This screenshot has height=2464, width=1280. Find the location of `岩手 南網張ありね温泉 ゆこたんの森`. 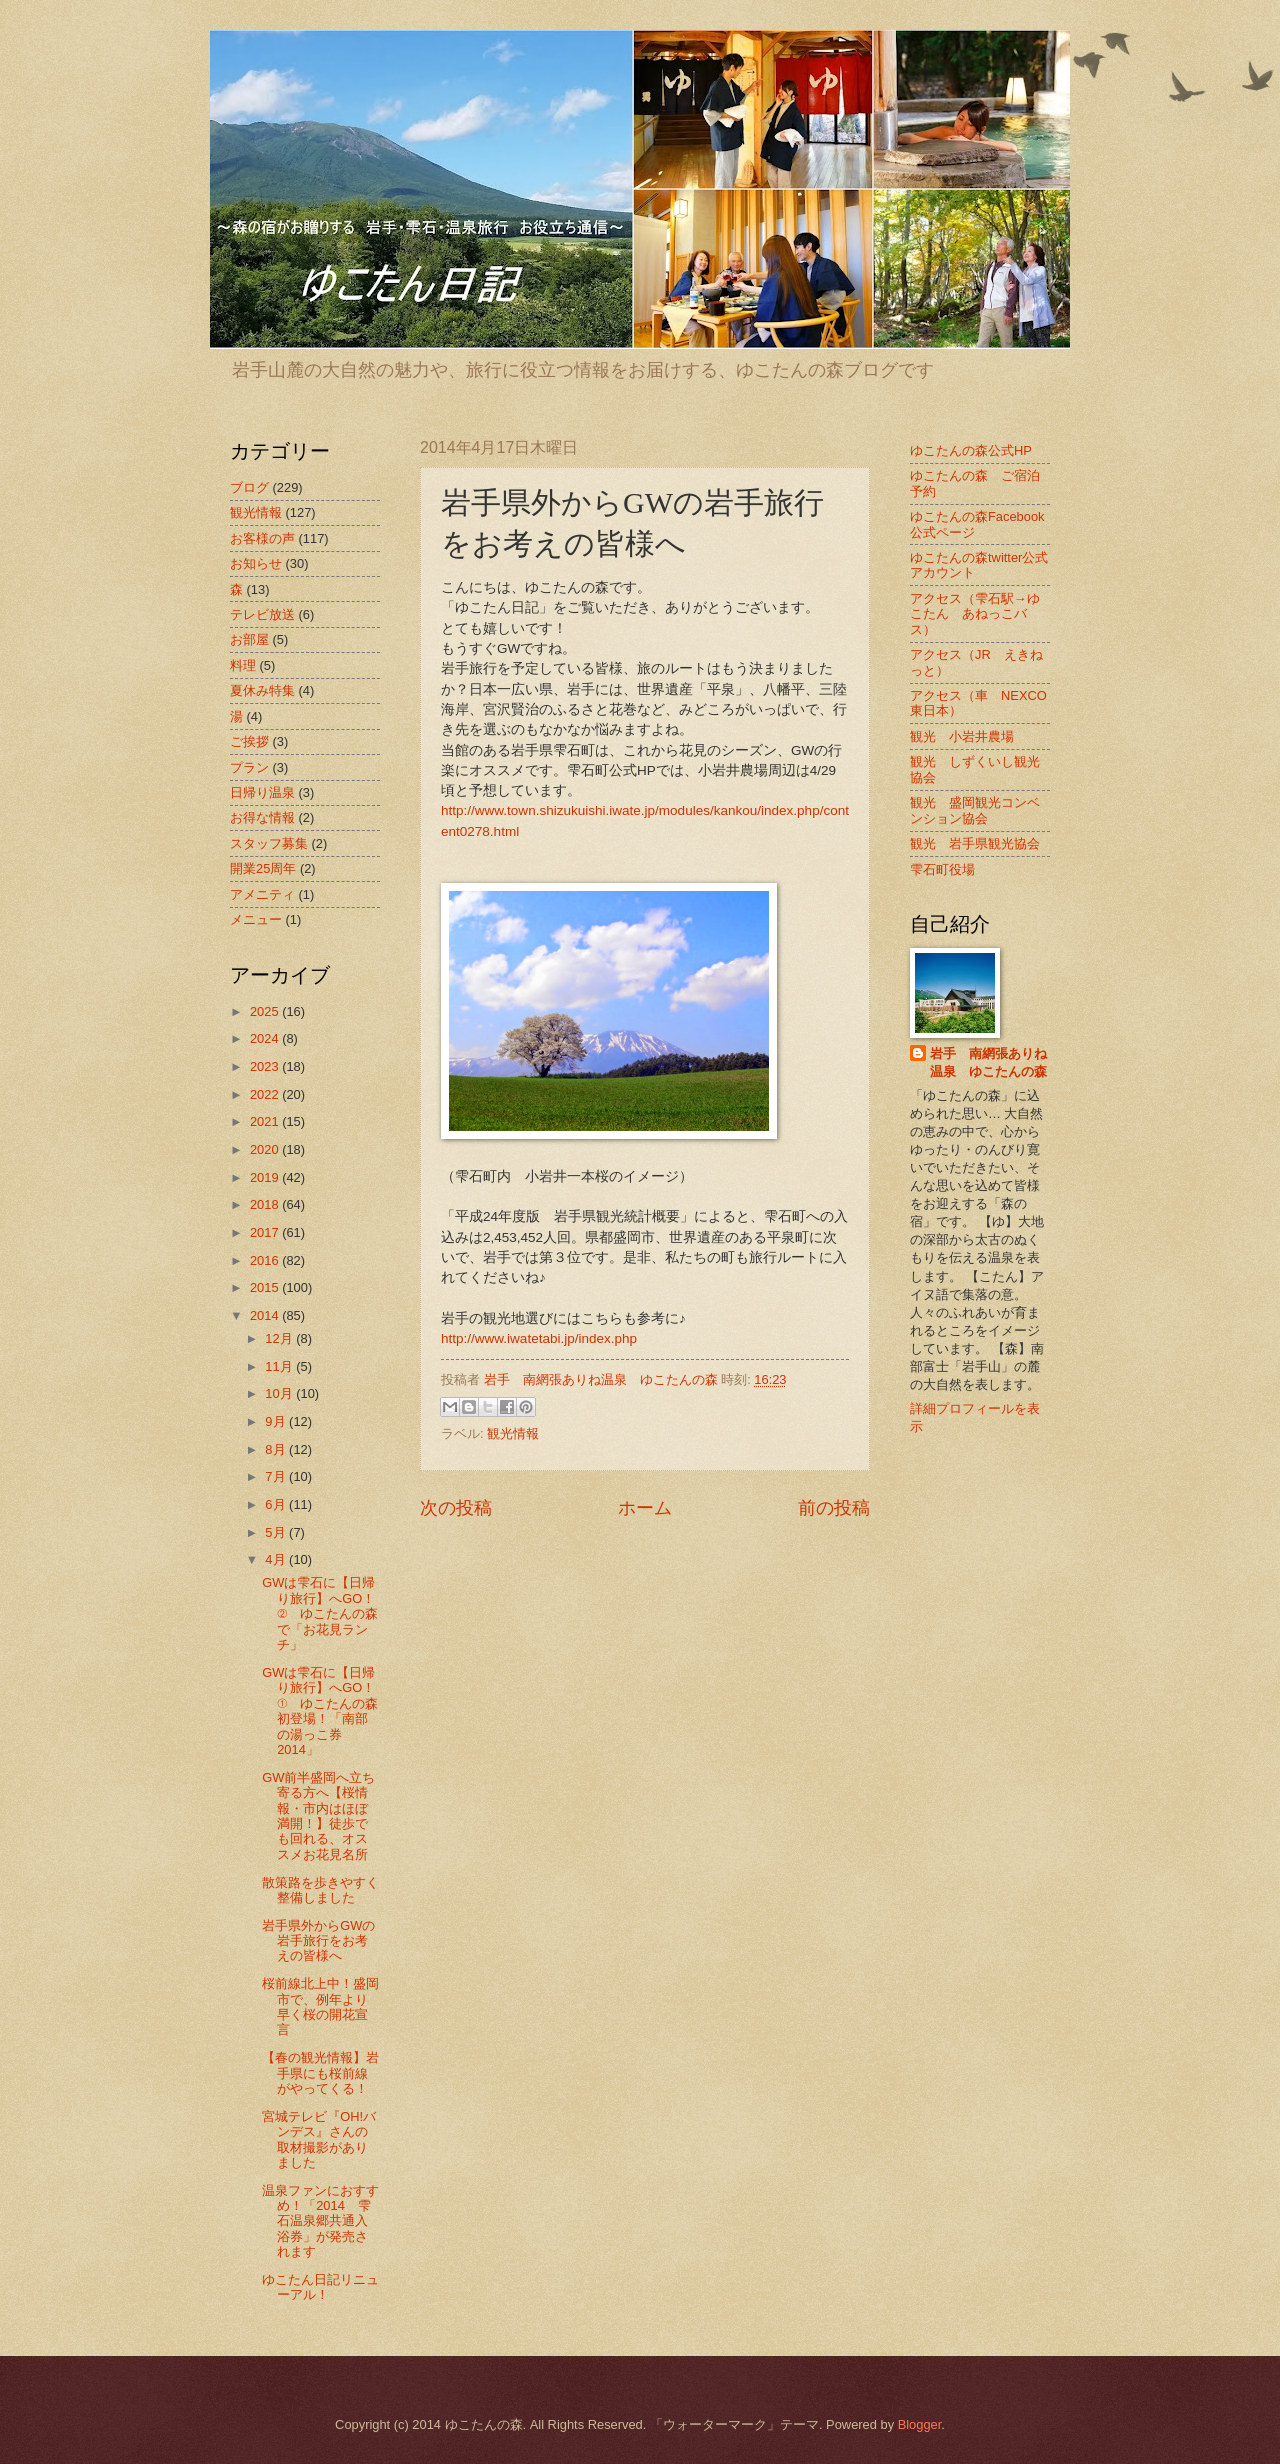

岩手 南網張ありね温泉 ゆこたんの森 is located at coordinates (988, 1062).